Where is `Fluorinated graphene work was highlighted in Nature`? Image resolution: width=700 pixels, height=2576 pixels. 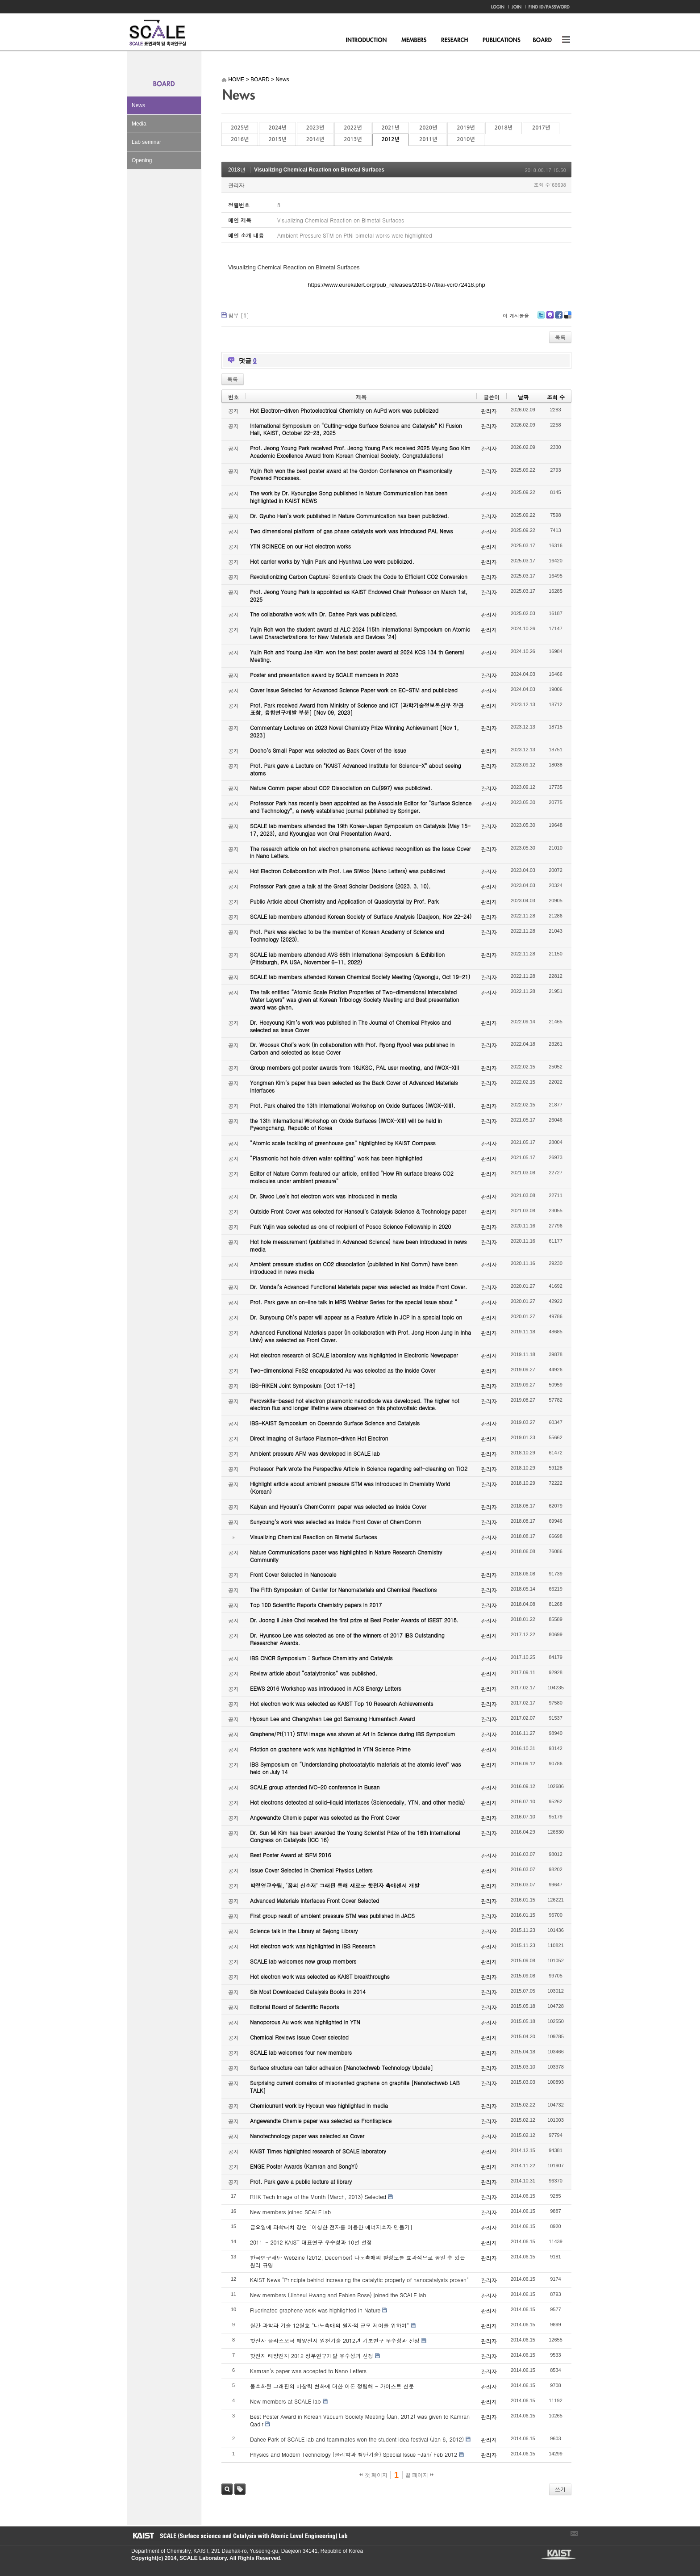 Fluorinated graphene work was highlighted in Nature is located at coordinates (315, 2310).